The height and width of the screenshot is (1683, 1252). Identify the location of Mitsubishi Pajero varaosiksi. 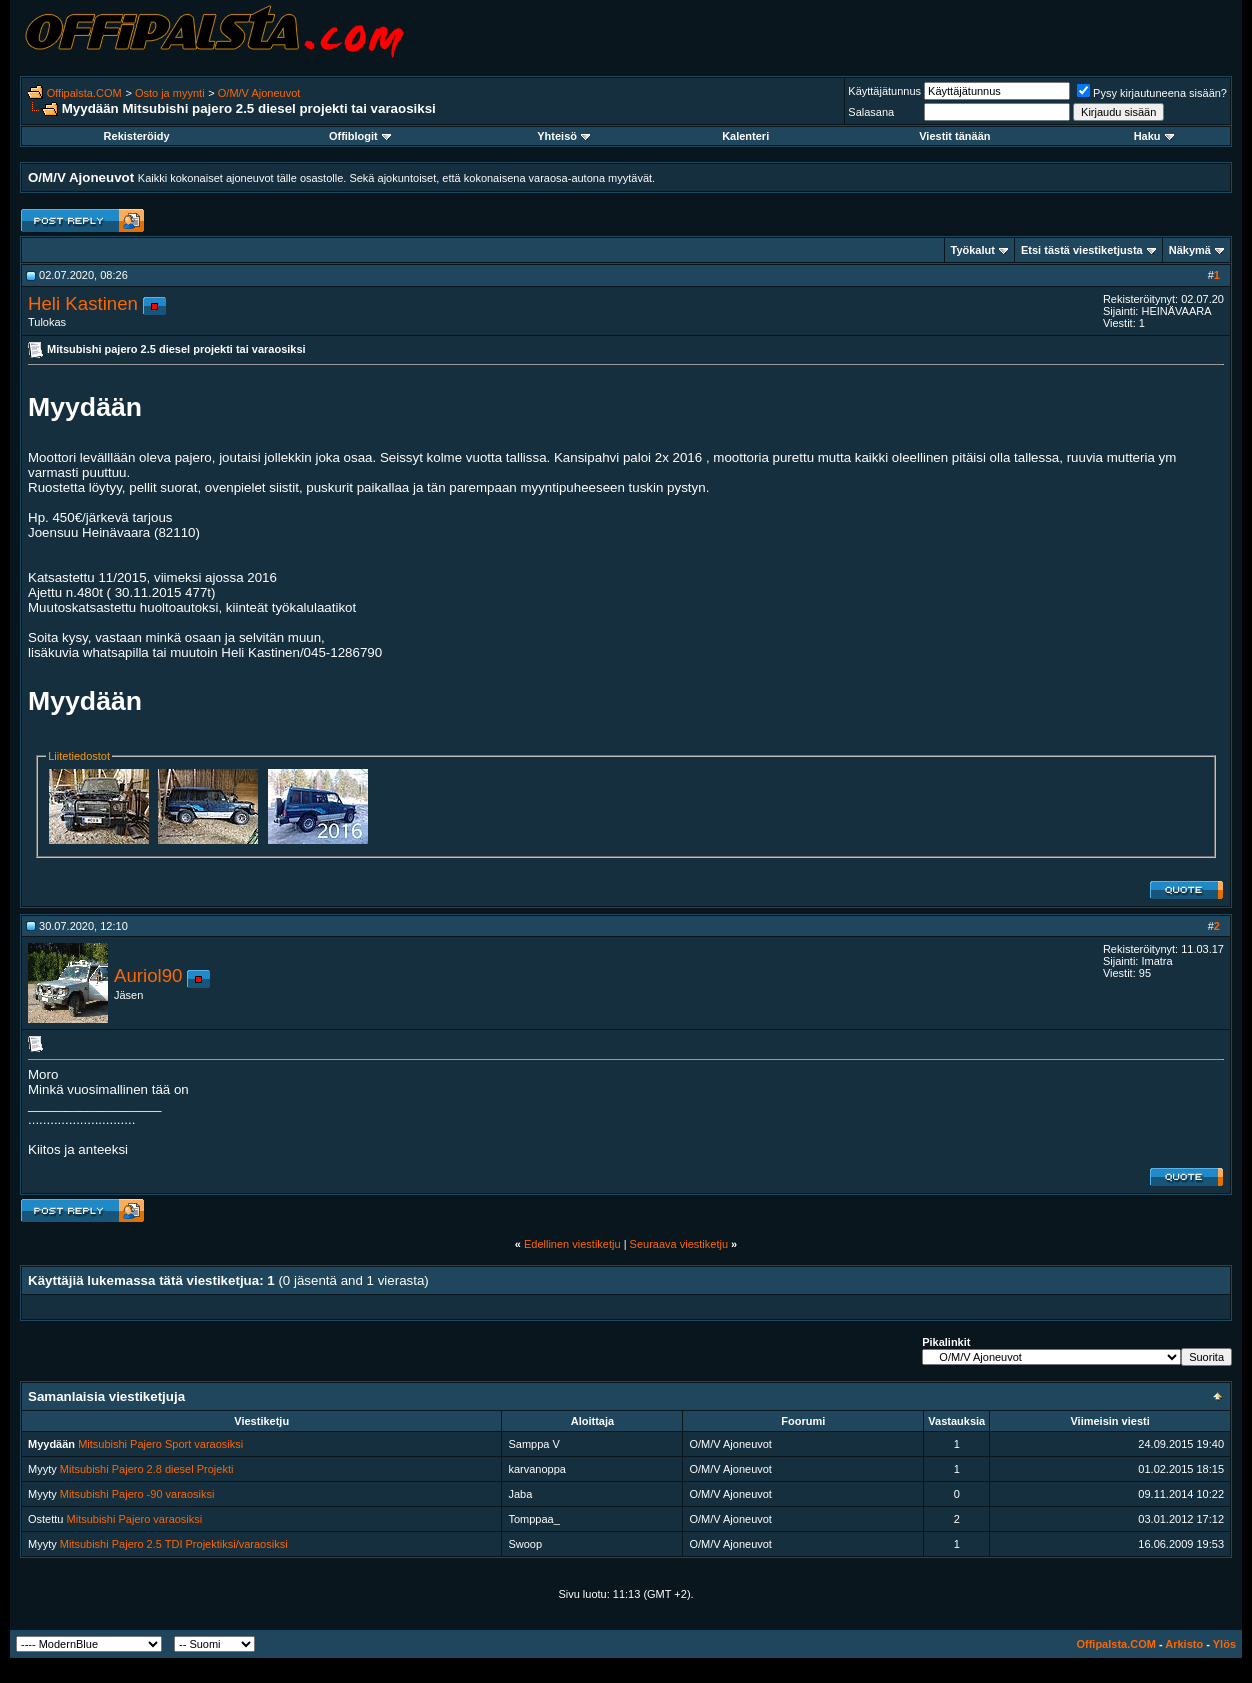
(135, 1519).